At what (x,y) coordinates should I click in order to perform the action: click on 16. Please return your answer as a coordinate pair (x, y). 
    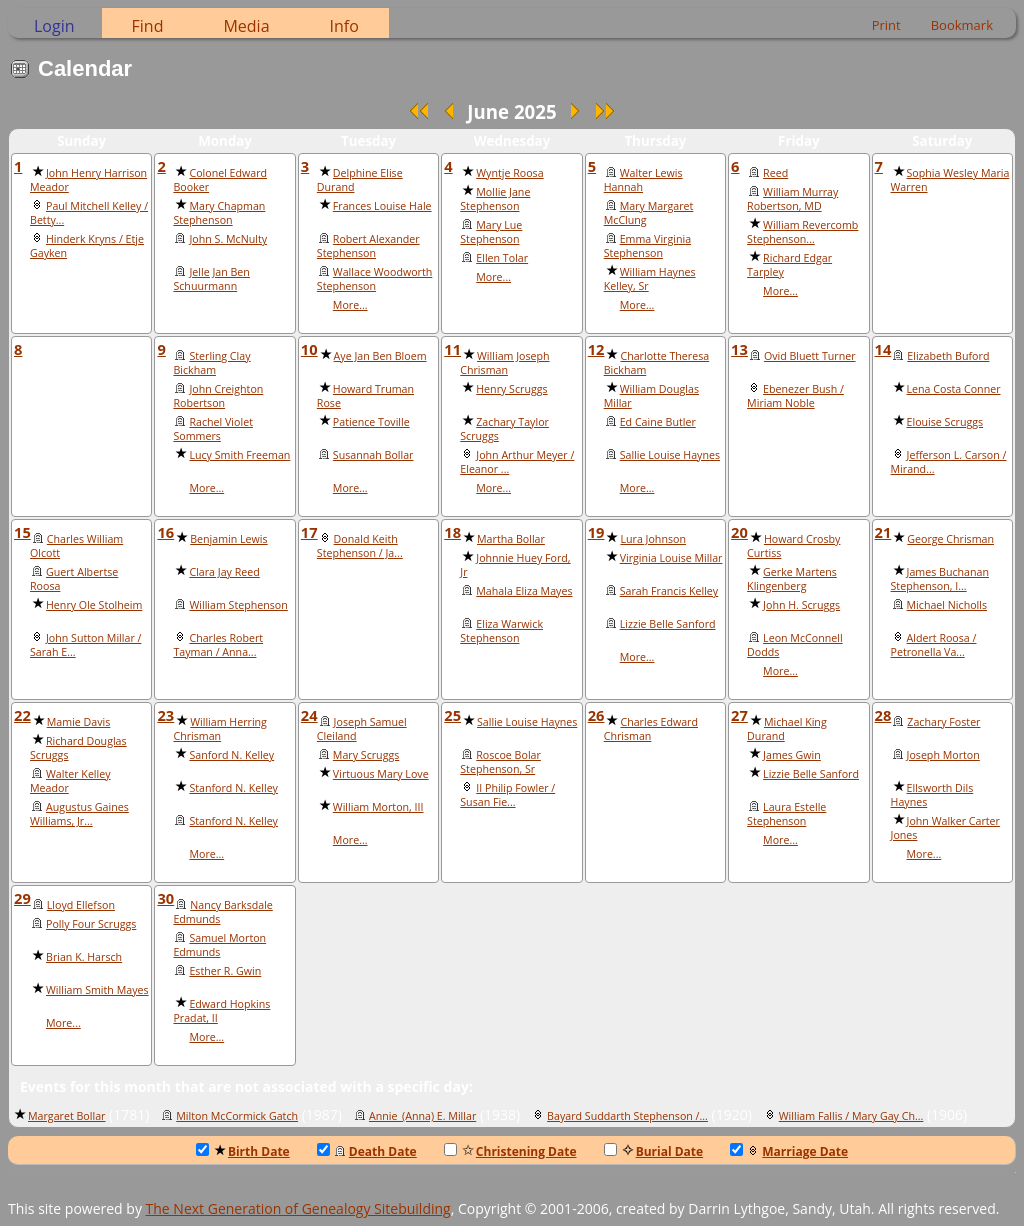
    Looking at the image, I should click on (165, 532).